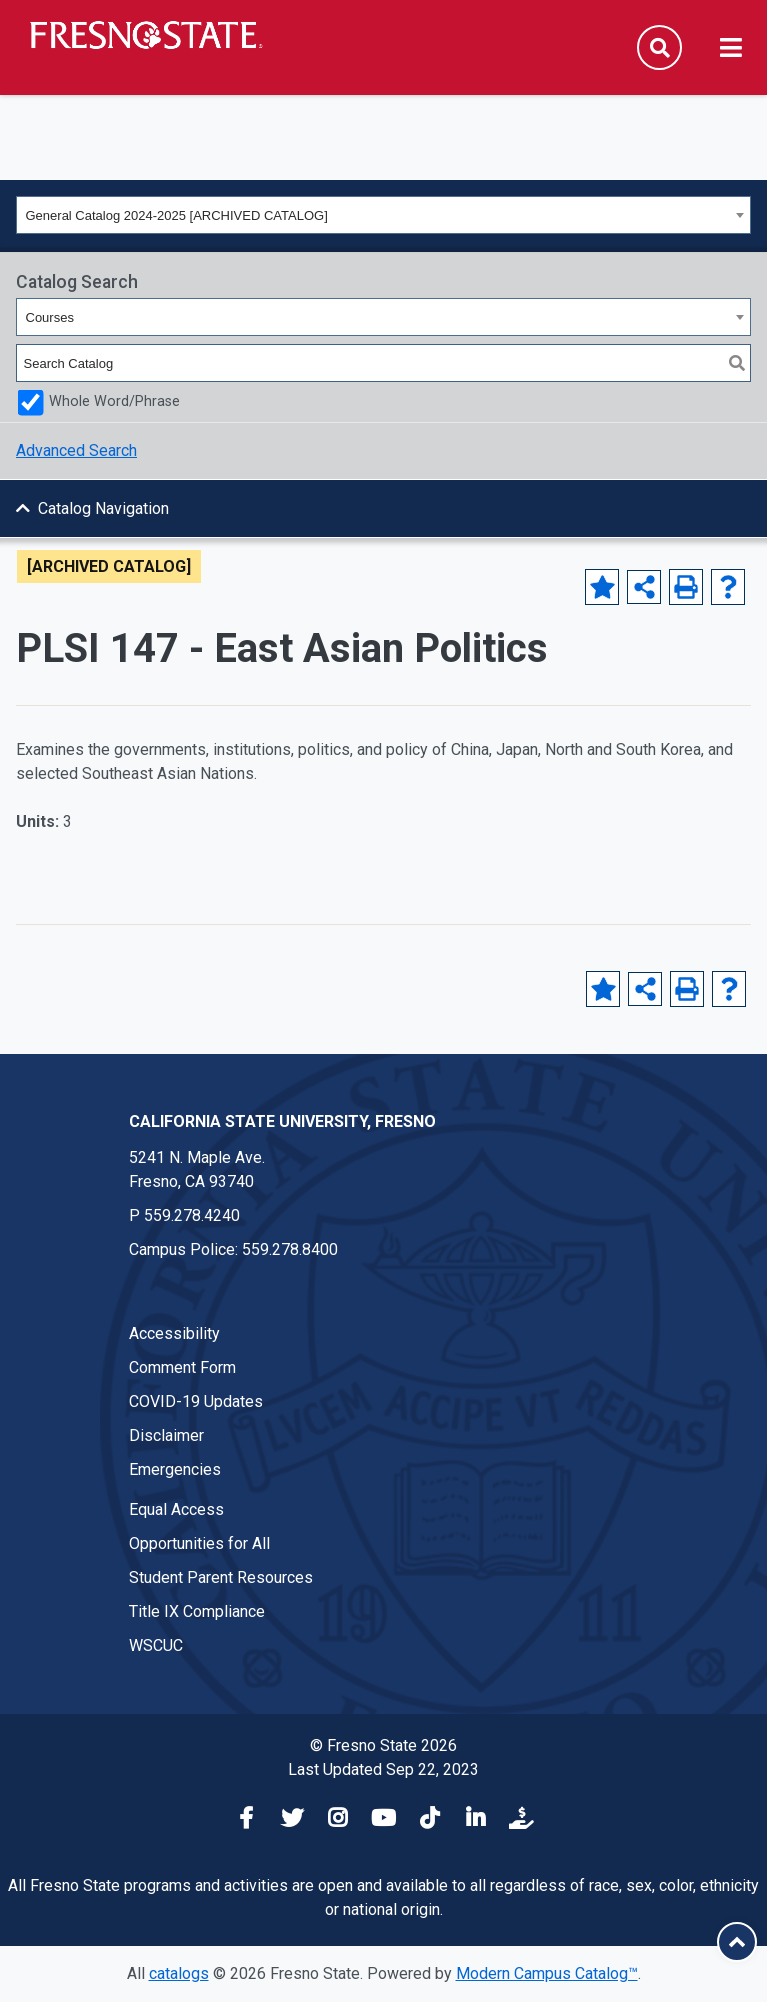  What do you see at coordinates (176, 1509) in the screenshot?
I see `Equal Access` at bounding box center [176, 1509].